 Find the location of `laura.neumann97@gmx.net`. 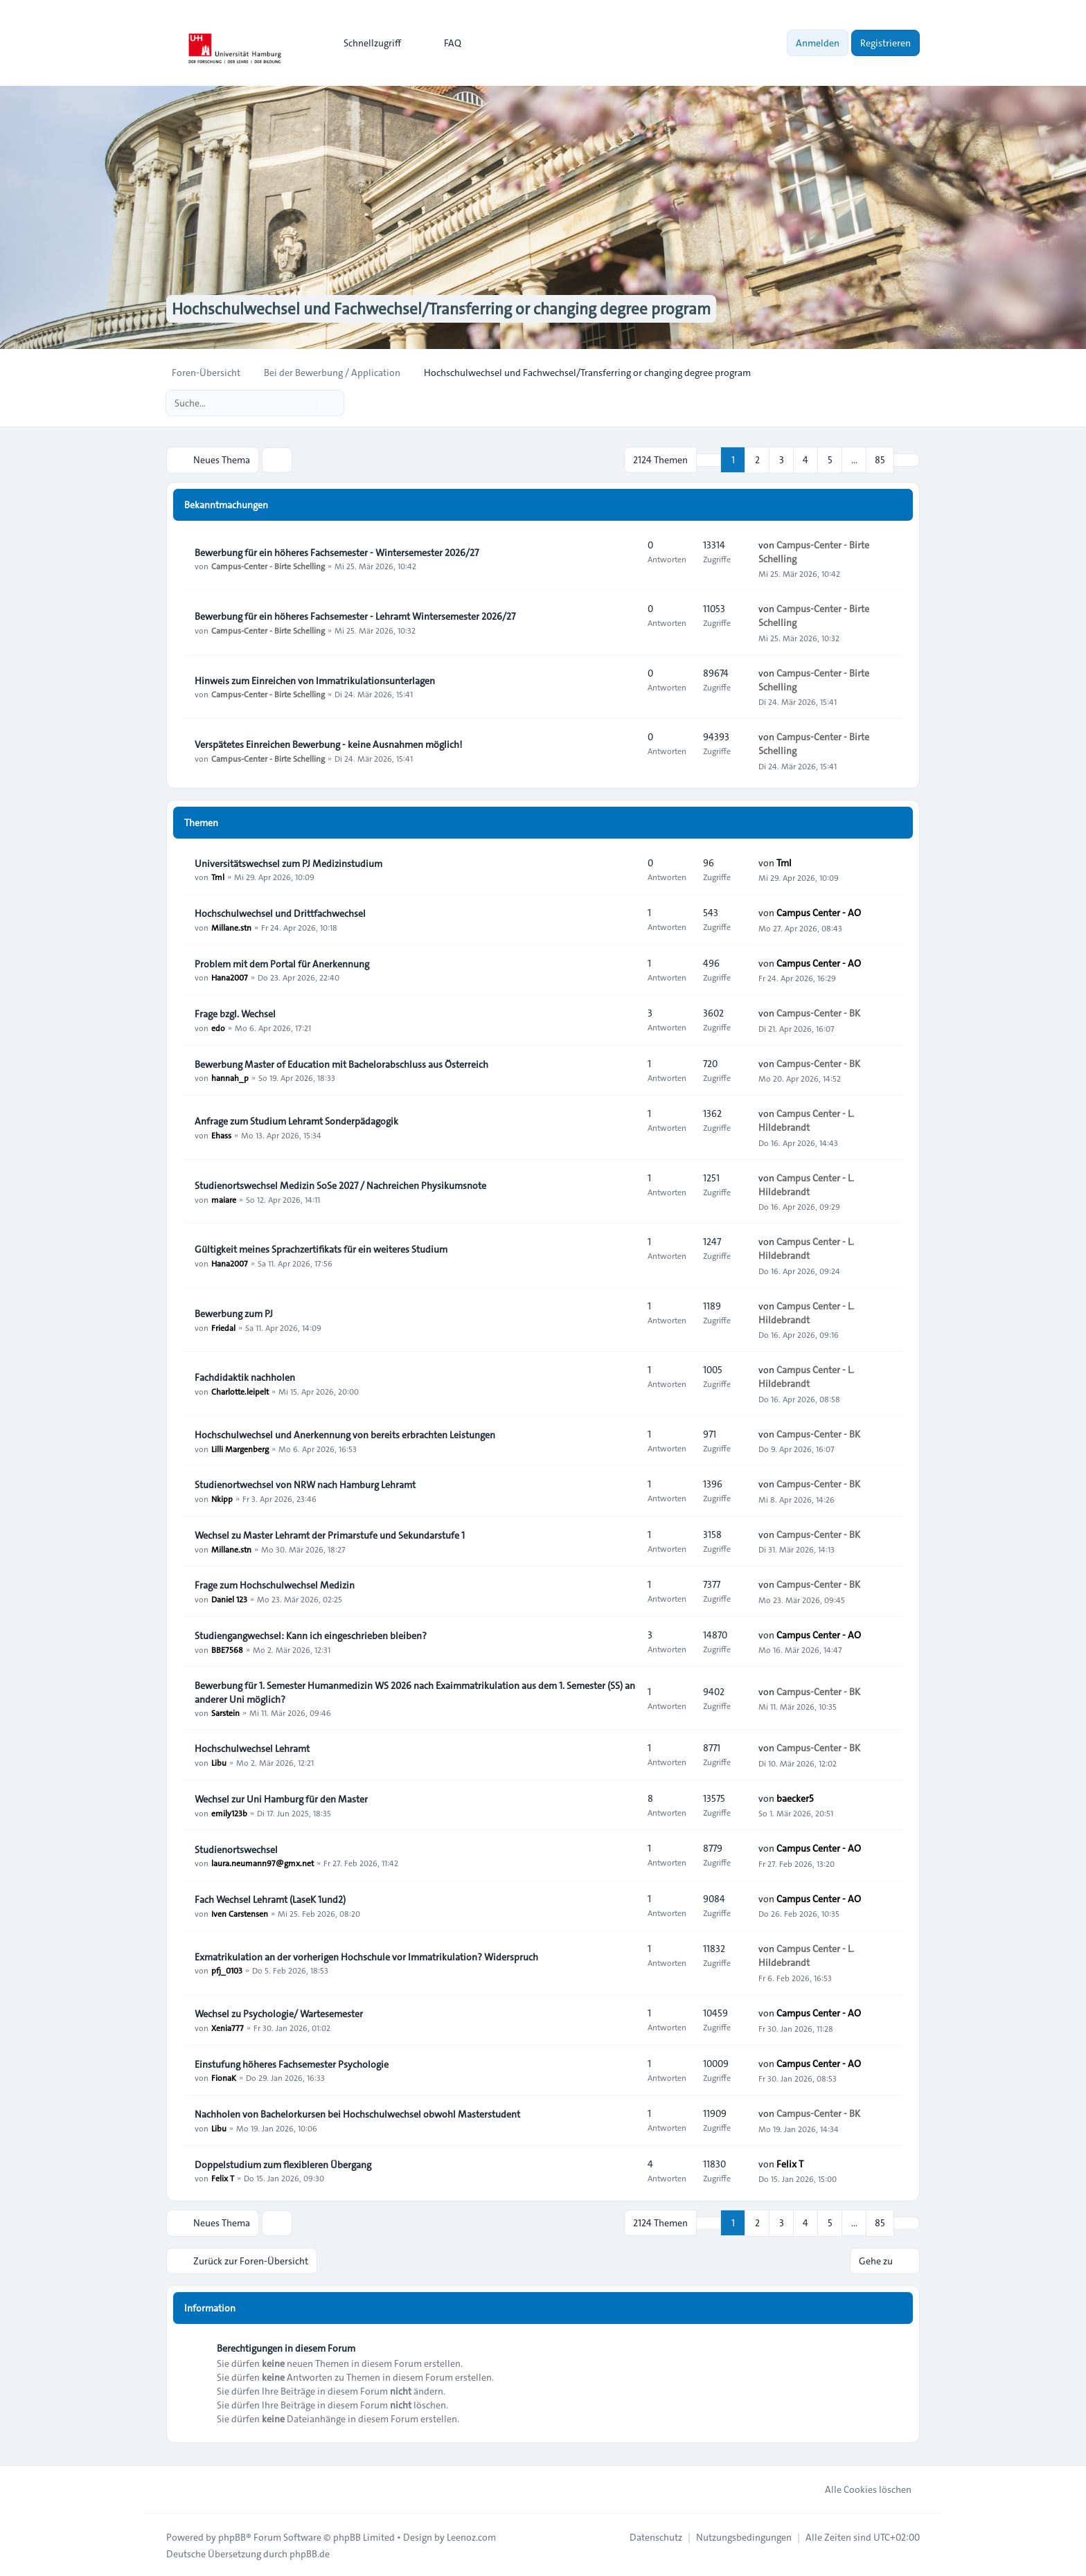

laura.neumann97@gmx.net is located at coordinates (262, 1862).